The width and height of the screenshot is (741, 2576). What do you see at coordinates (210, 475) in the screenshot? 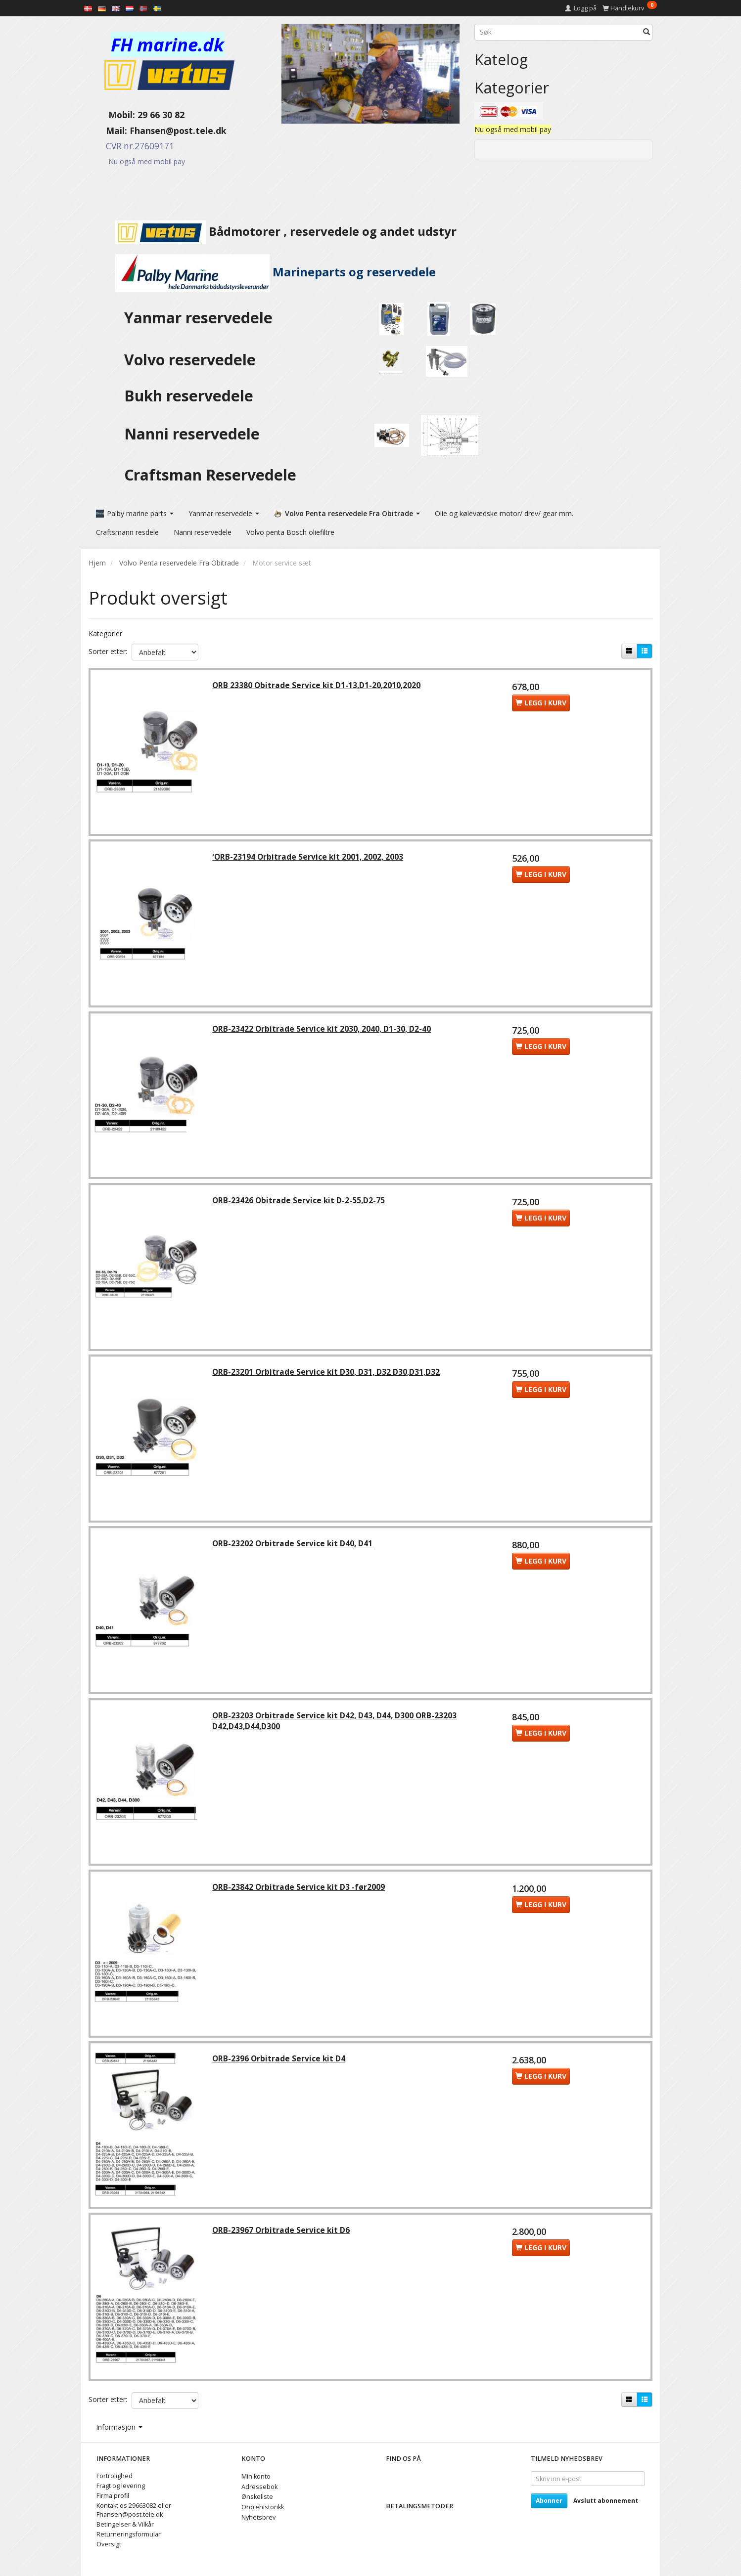
I see `Craftsman Reservedele` at bounding box center [210, 475].